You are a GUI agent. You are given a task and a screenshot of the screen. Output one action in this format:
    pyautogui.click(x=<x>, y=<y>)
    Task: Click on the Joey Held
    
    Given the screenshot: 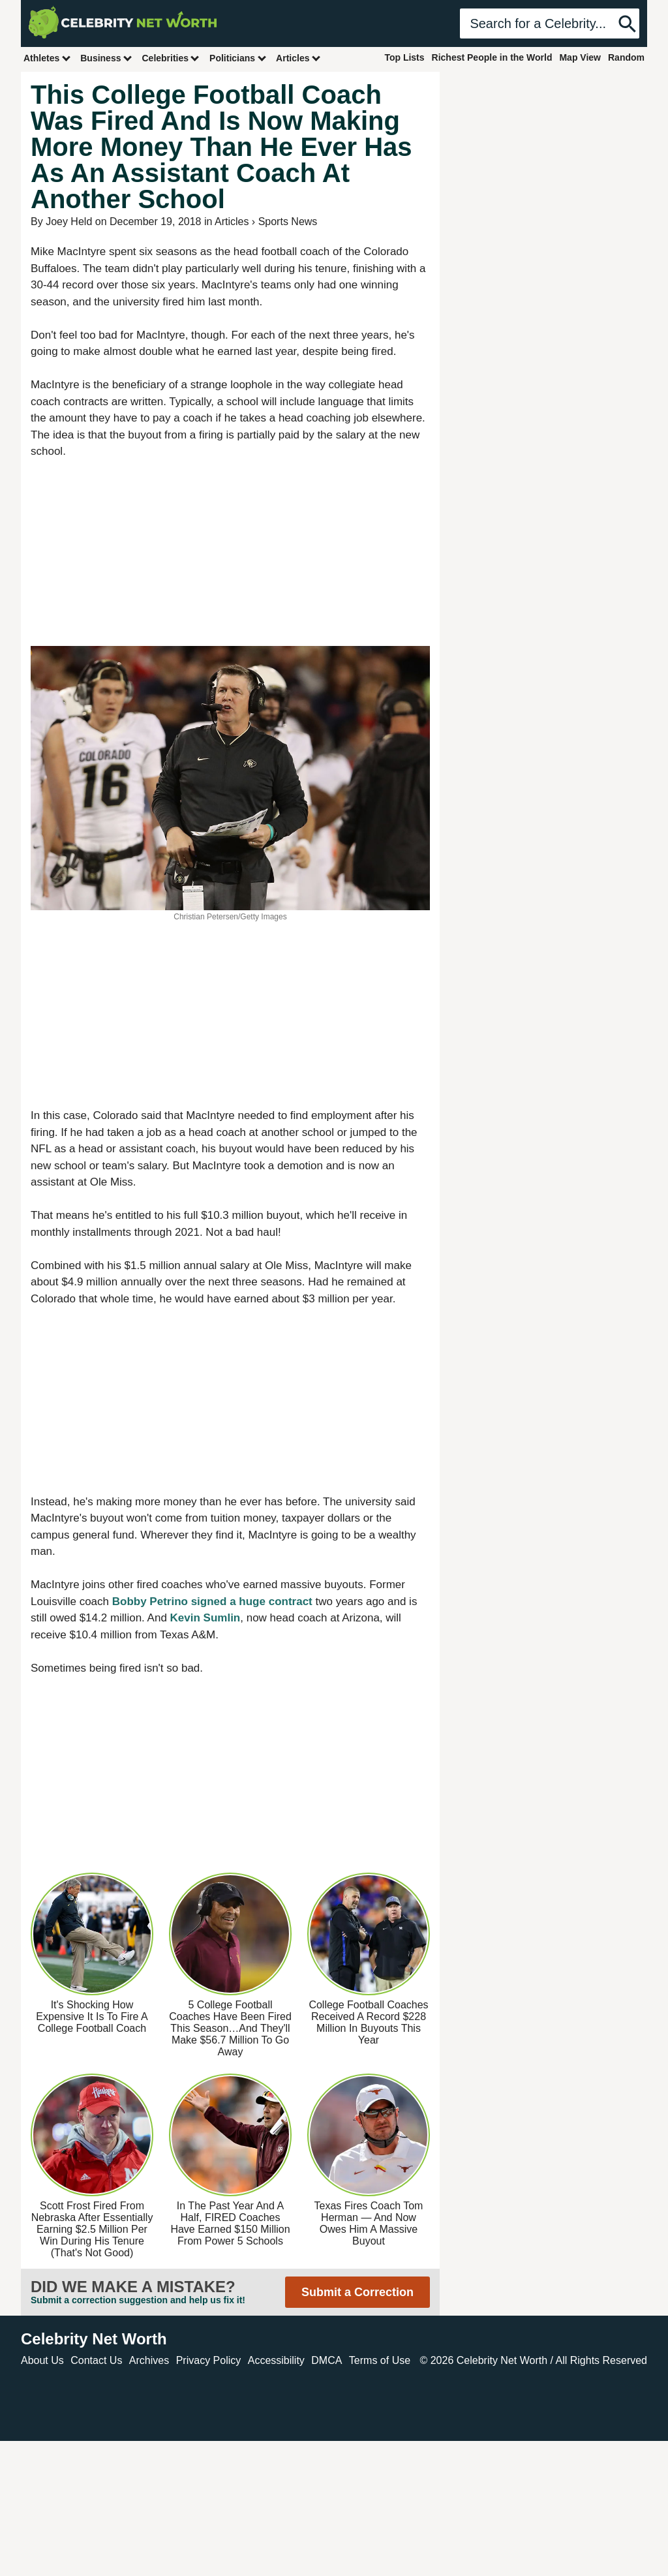 What is the action you would take?
    pyautogui.click(x=69, y=221)
    